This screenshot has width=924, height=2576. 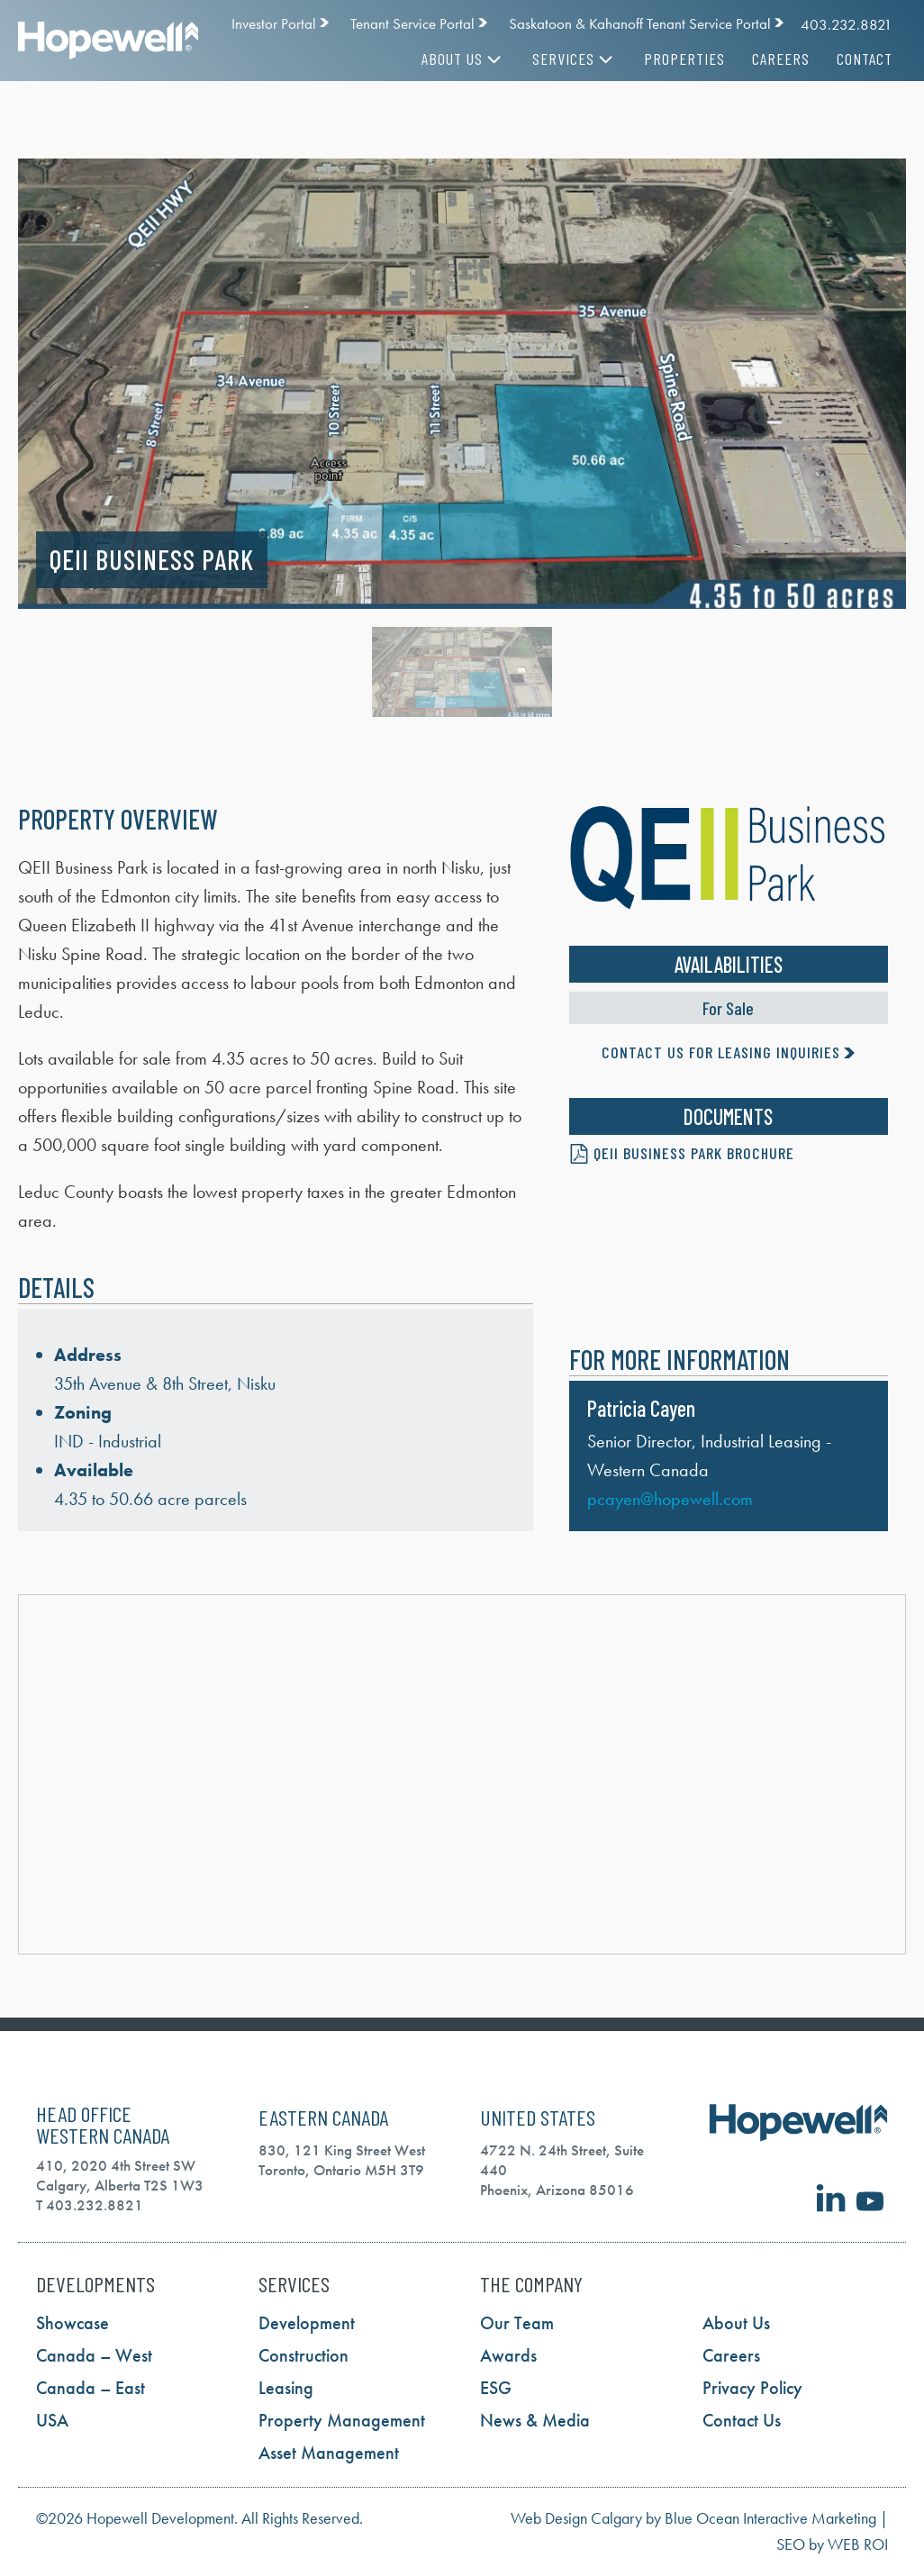 I want to click on Careers, so click(x=781, y=58).